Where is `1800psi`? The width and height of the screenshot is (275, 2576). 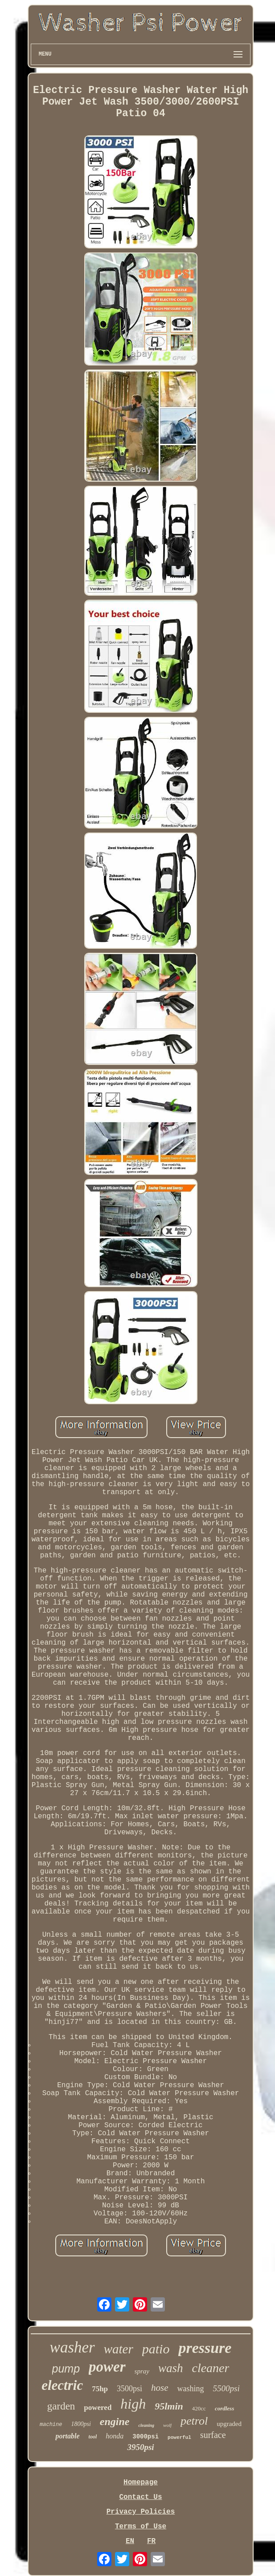
1800psi is located at coordinates (80, 2424).